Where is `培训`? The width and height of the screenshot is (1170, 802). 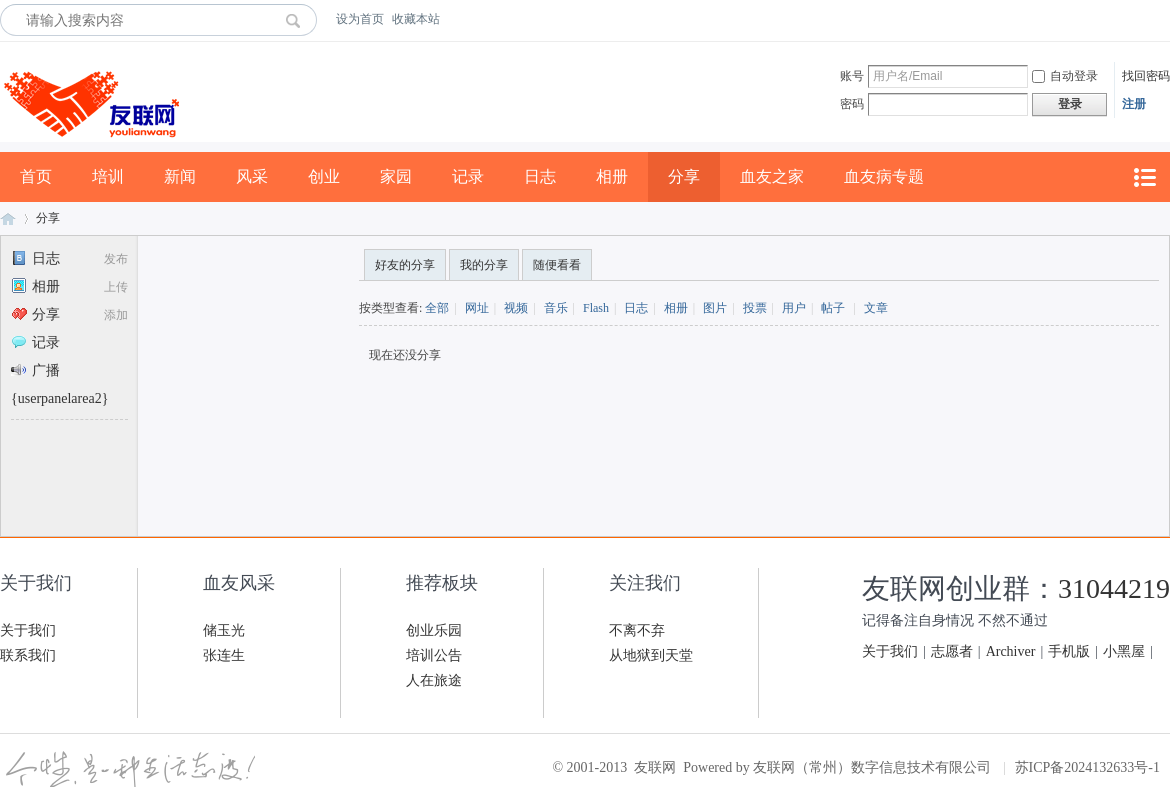 培训 is located at coordinates (108, 176).